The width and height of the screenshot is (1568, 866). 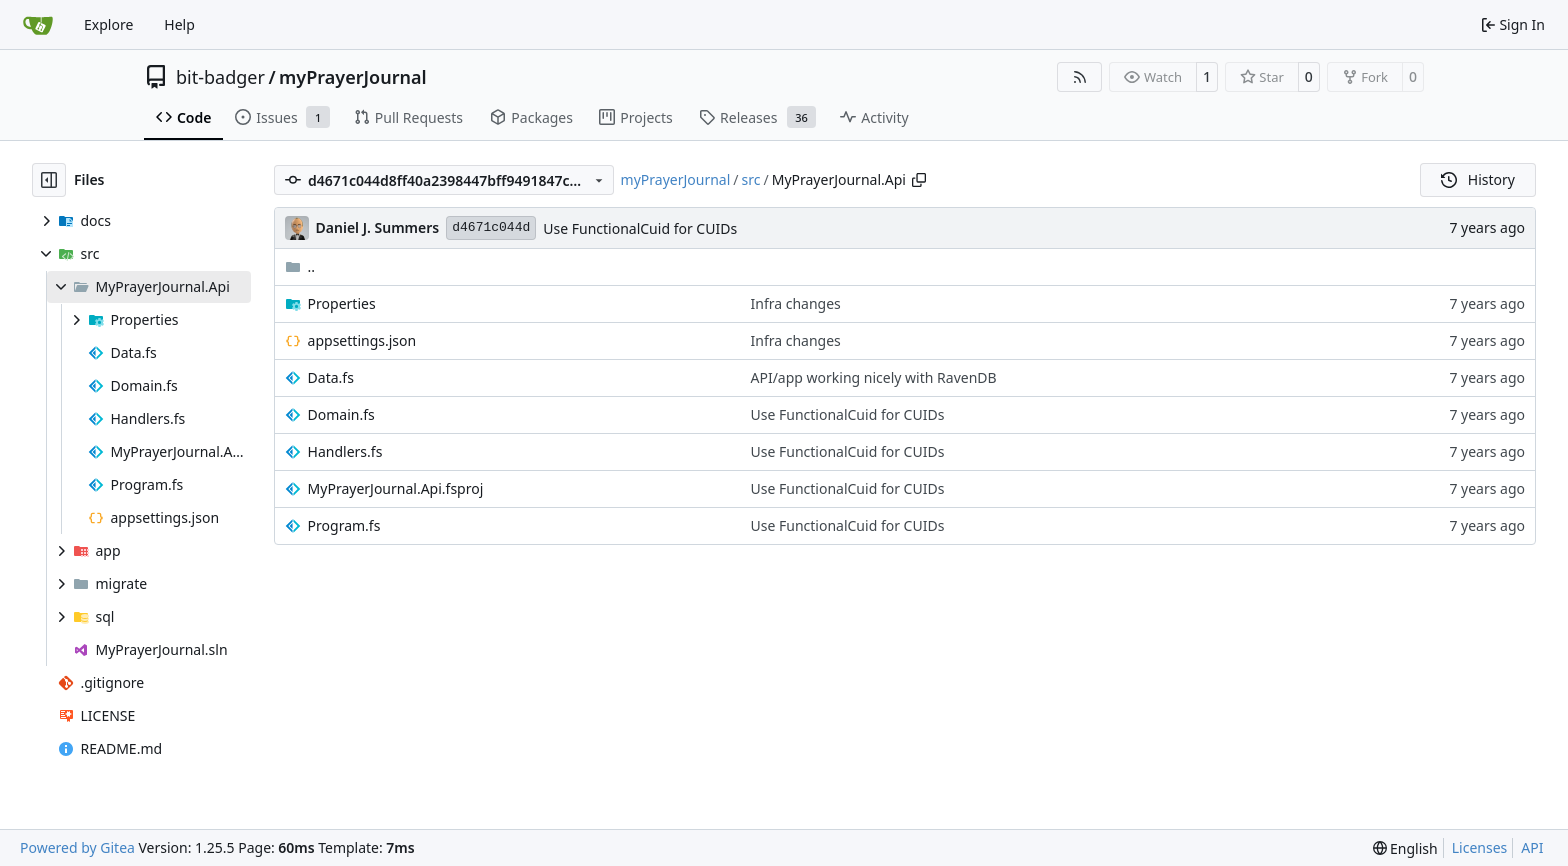 I want to click on API/app working nicely with RavenDB, so click(x=874, y=377).